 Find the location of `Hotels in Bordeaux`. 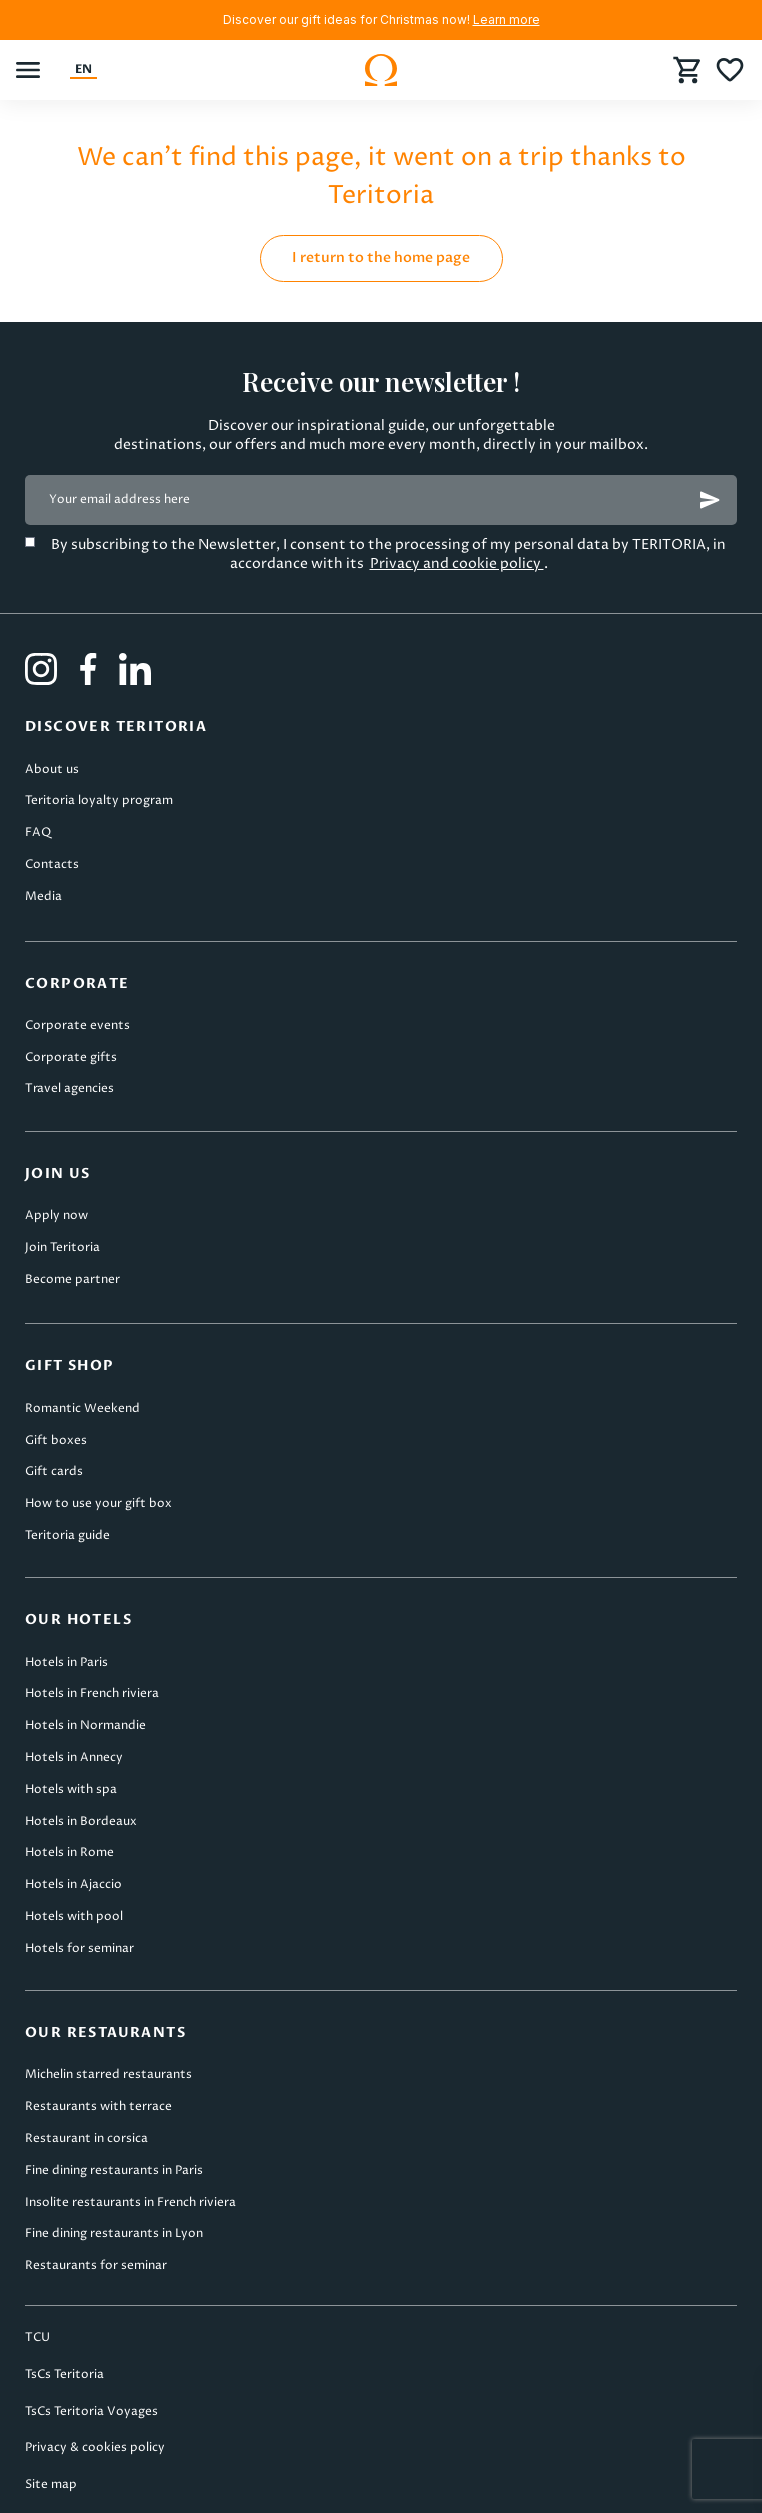

Hotels in Bordeaux is located at coordinates (81, 1821).